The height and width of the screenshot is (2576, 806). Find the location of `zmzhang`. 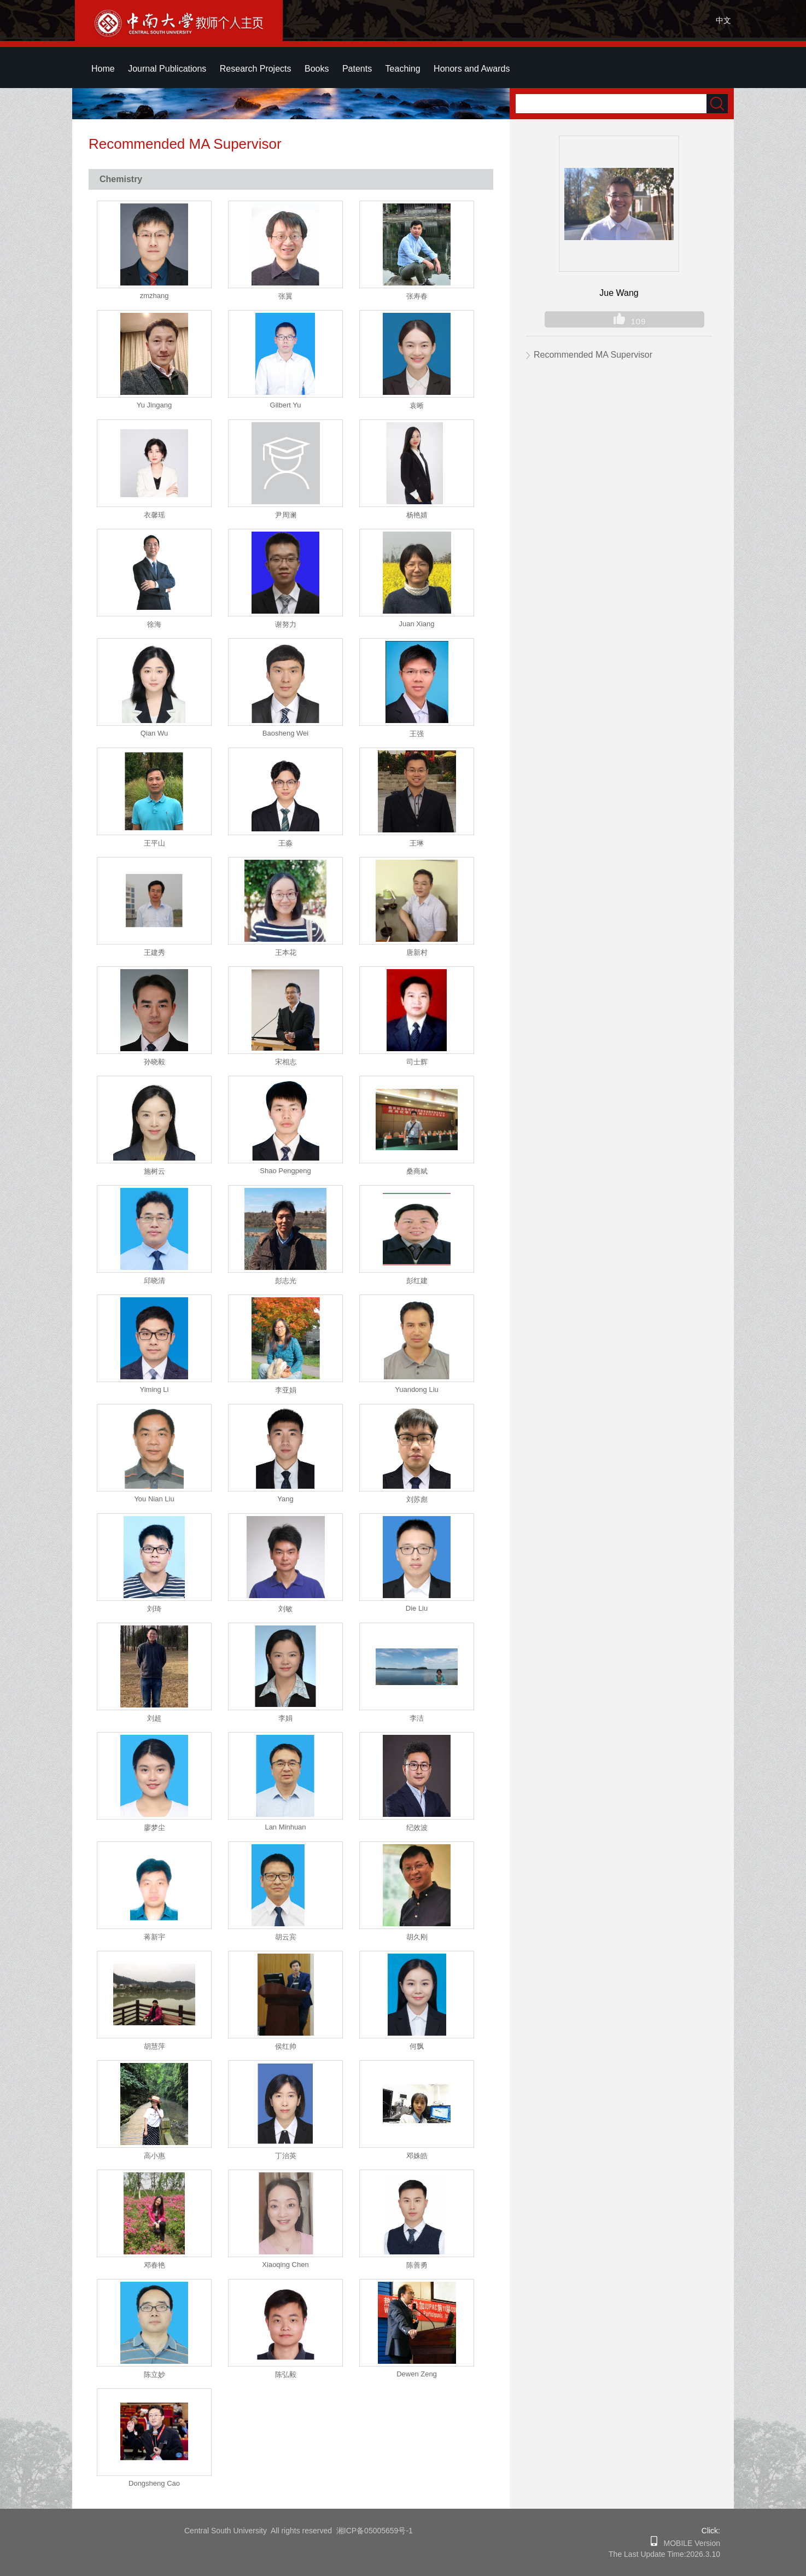

zmzhang is located at coordinates (154, 296).